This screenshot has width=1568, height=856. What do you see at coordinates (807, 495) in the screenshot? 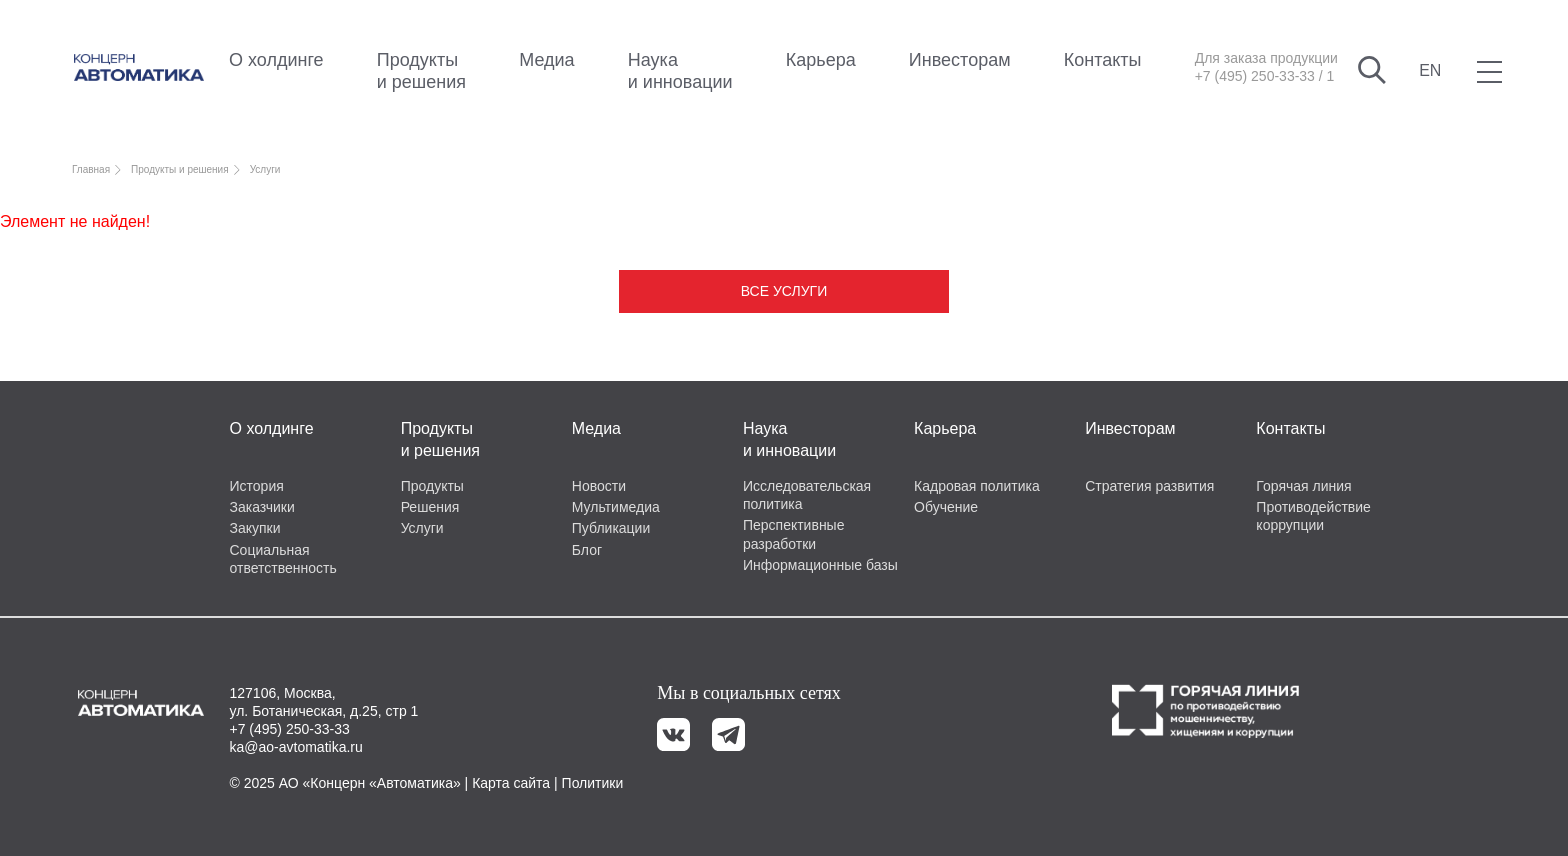
I see `Исследовательская политика` at bounding box center [807, 495].